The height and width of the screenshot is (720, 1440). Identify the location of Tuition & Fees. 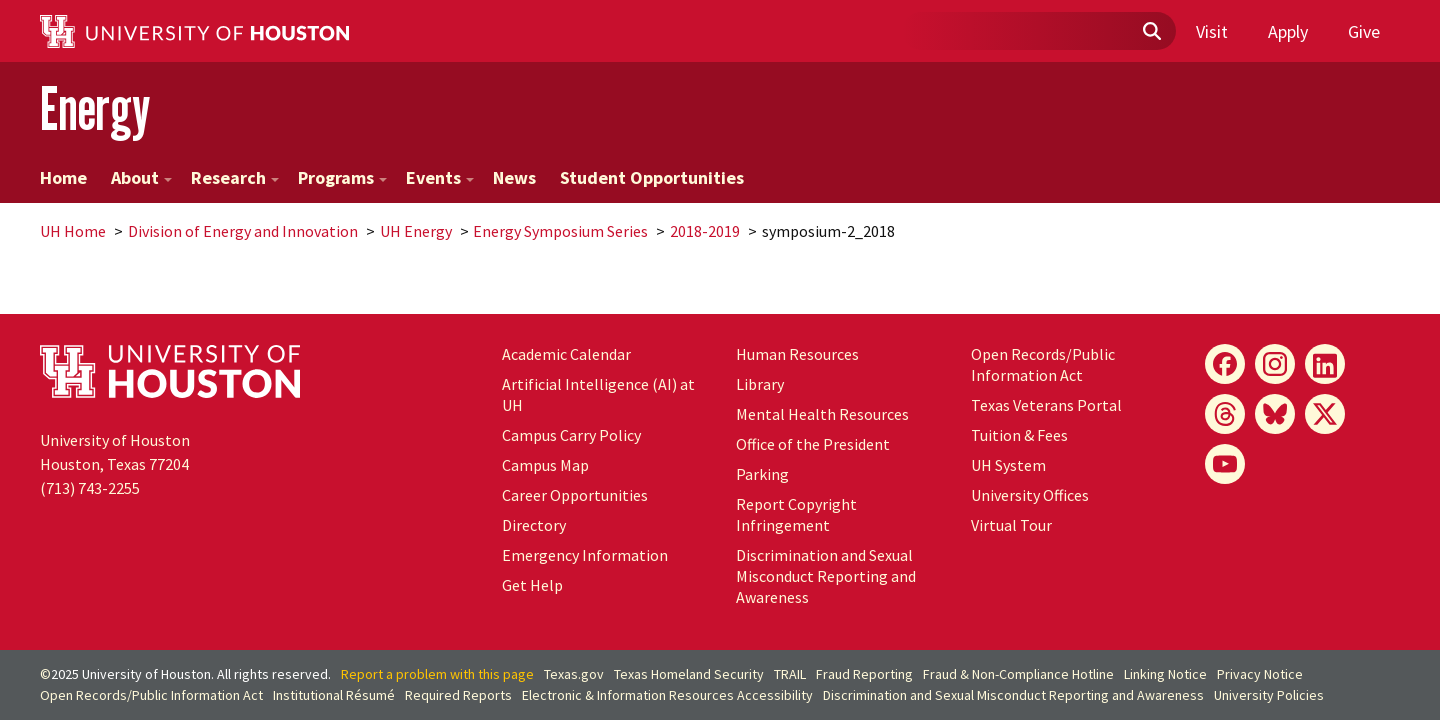
(1019, 435).